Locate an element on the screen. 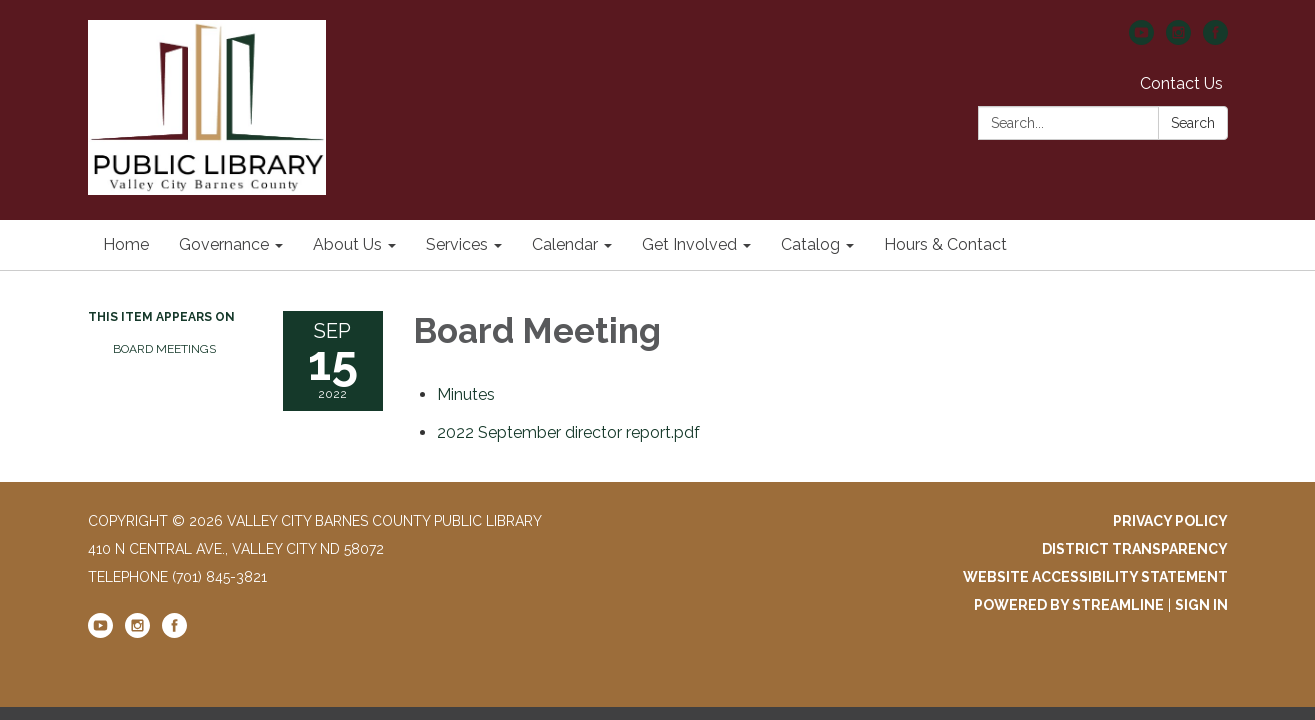 The height and width of the screenshot is (720, 1315). District Transparency is located at coordinates (1135, 549).